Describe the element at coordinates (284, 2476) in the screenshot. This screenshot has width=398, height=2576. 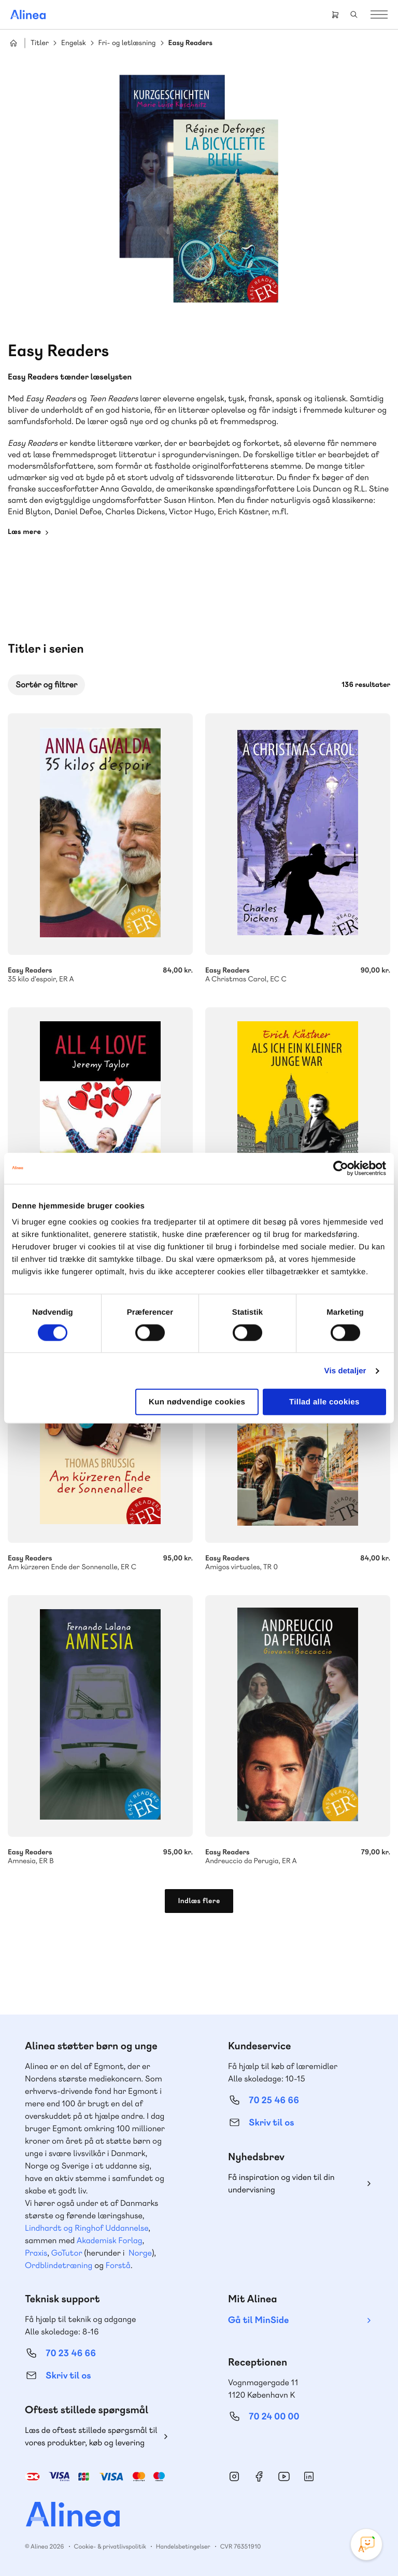
I see `YouTube` at that location.